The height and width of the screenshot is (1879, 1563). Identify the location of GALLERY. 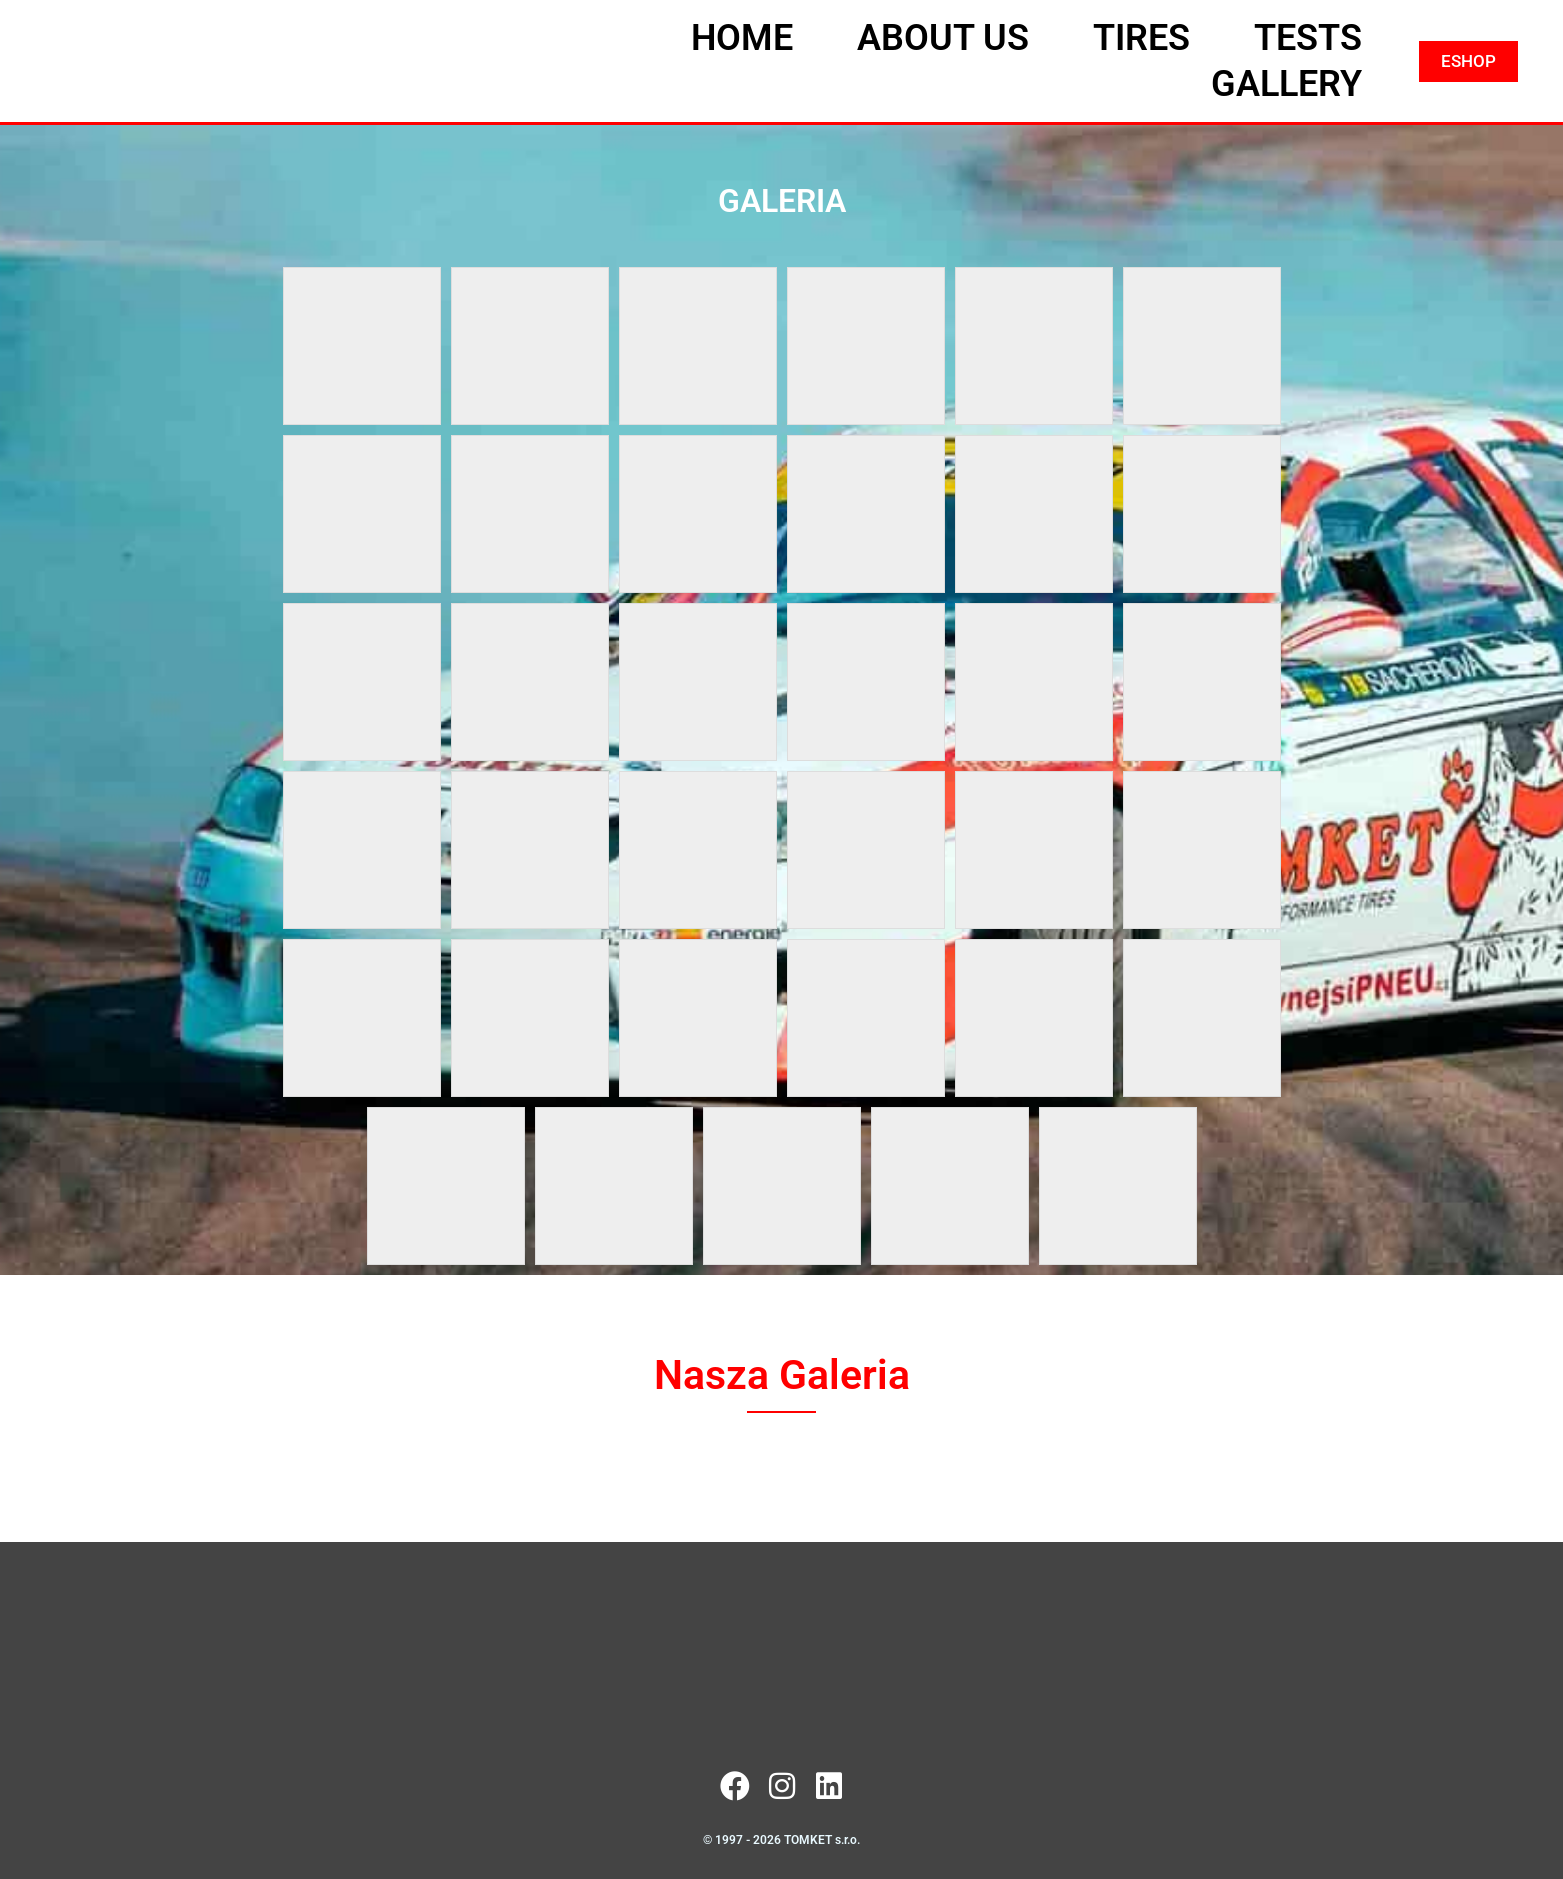
(1286, 84).